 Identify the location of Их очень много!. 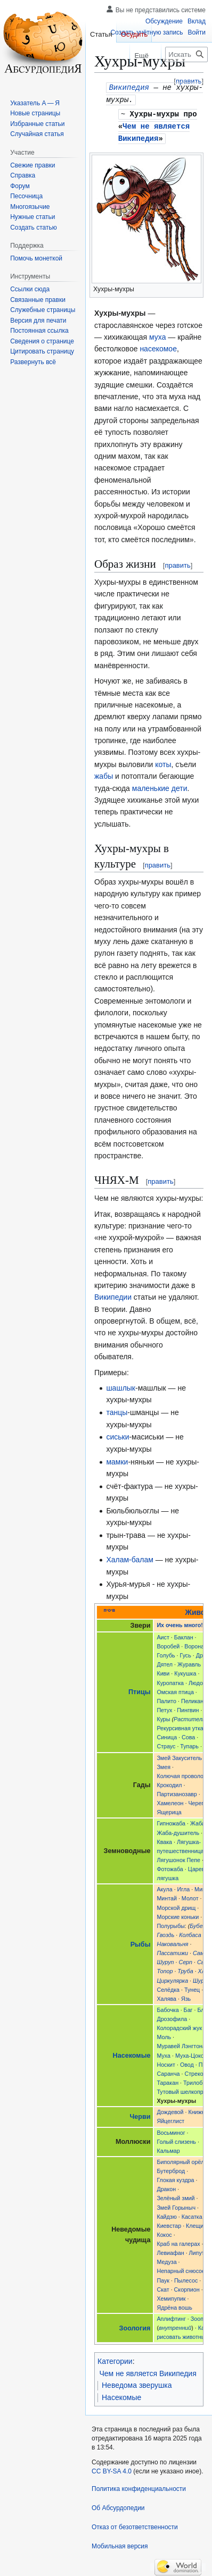
(179, 1622).